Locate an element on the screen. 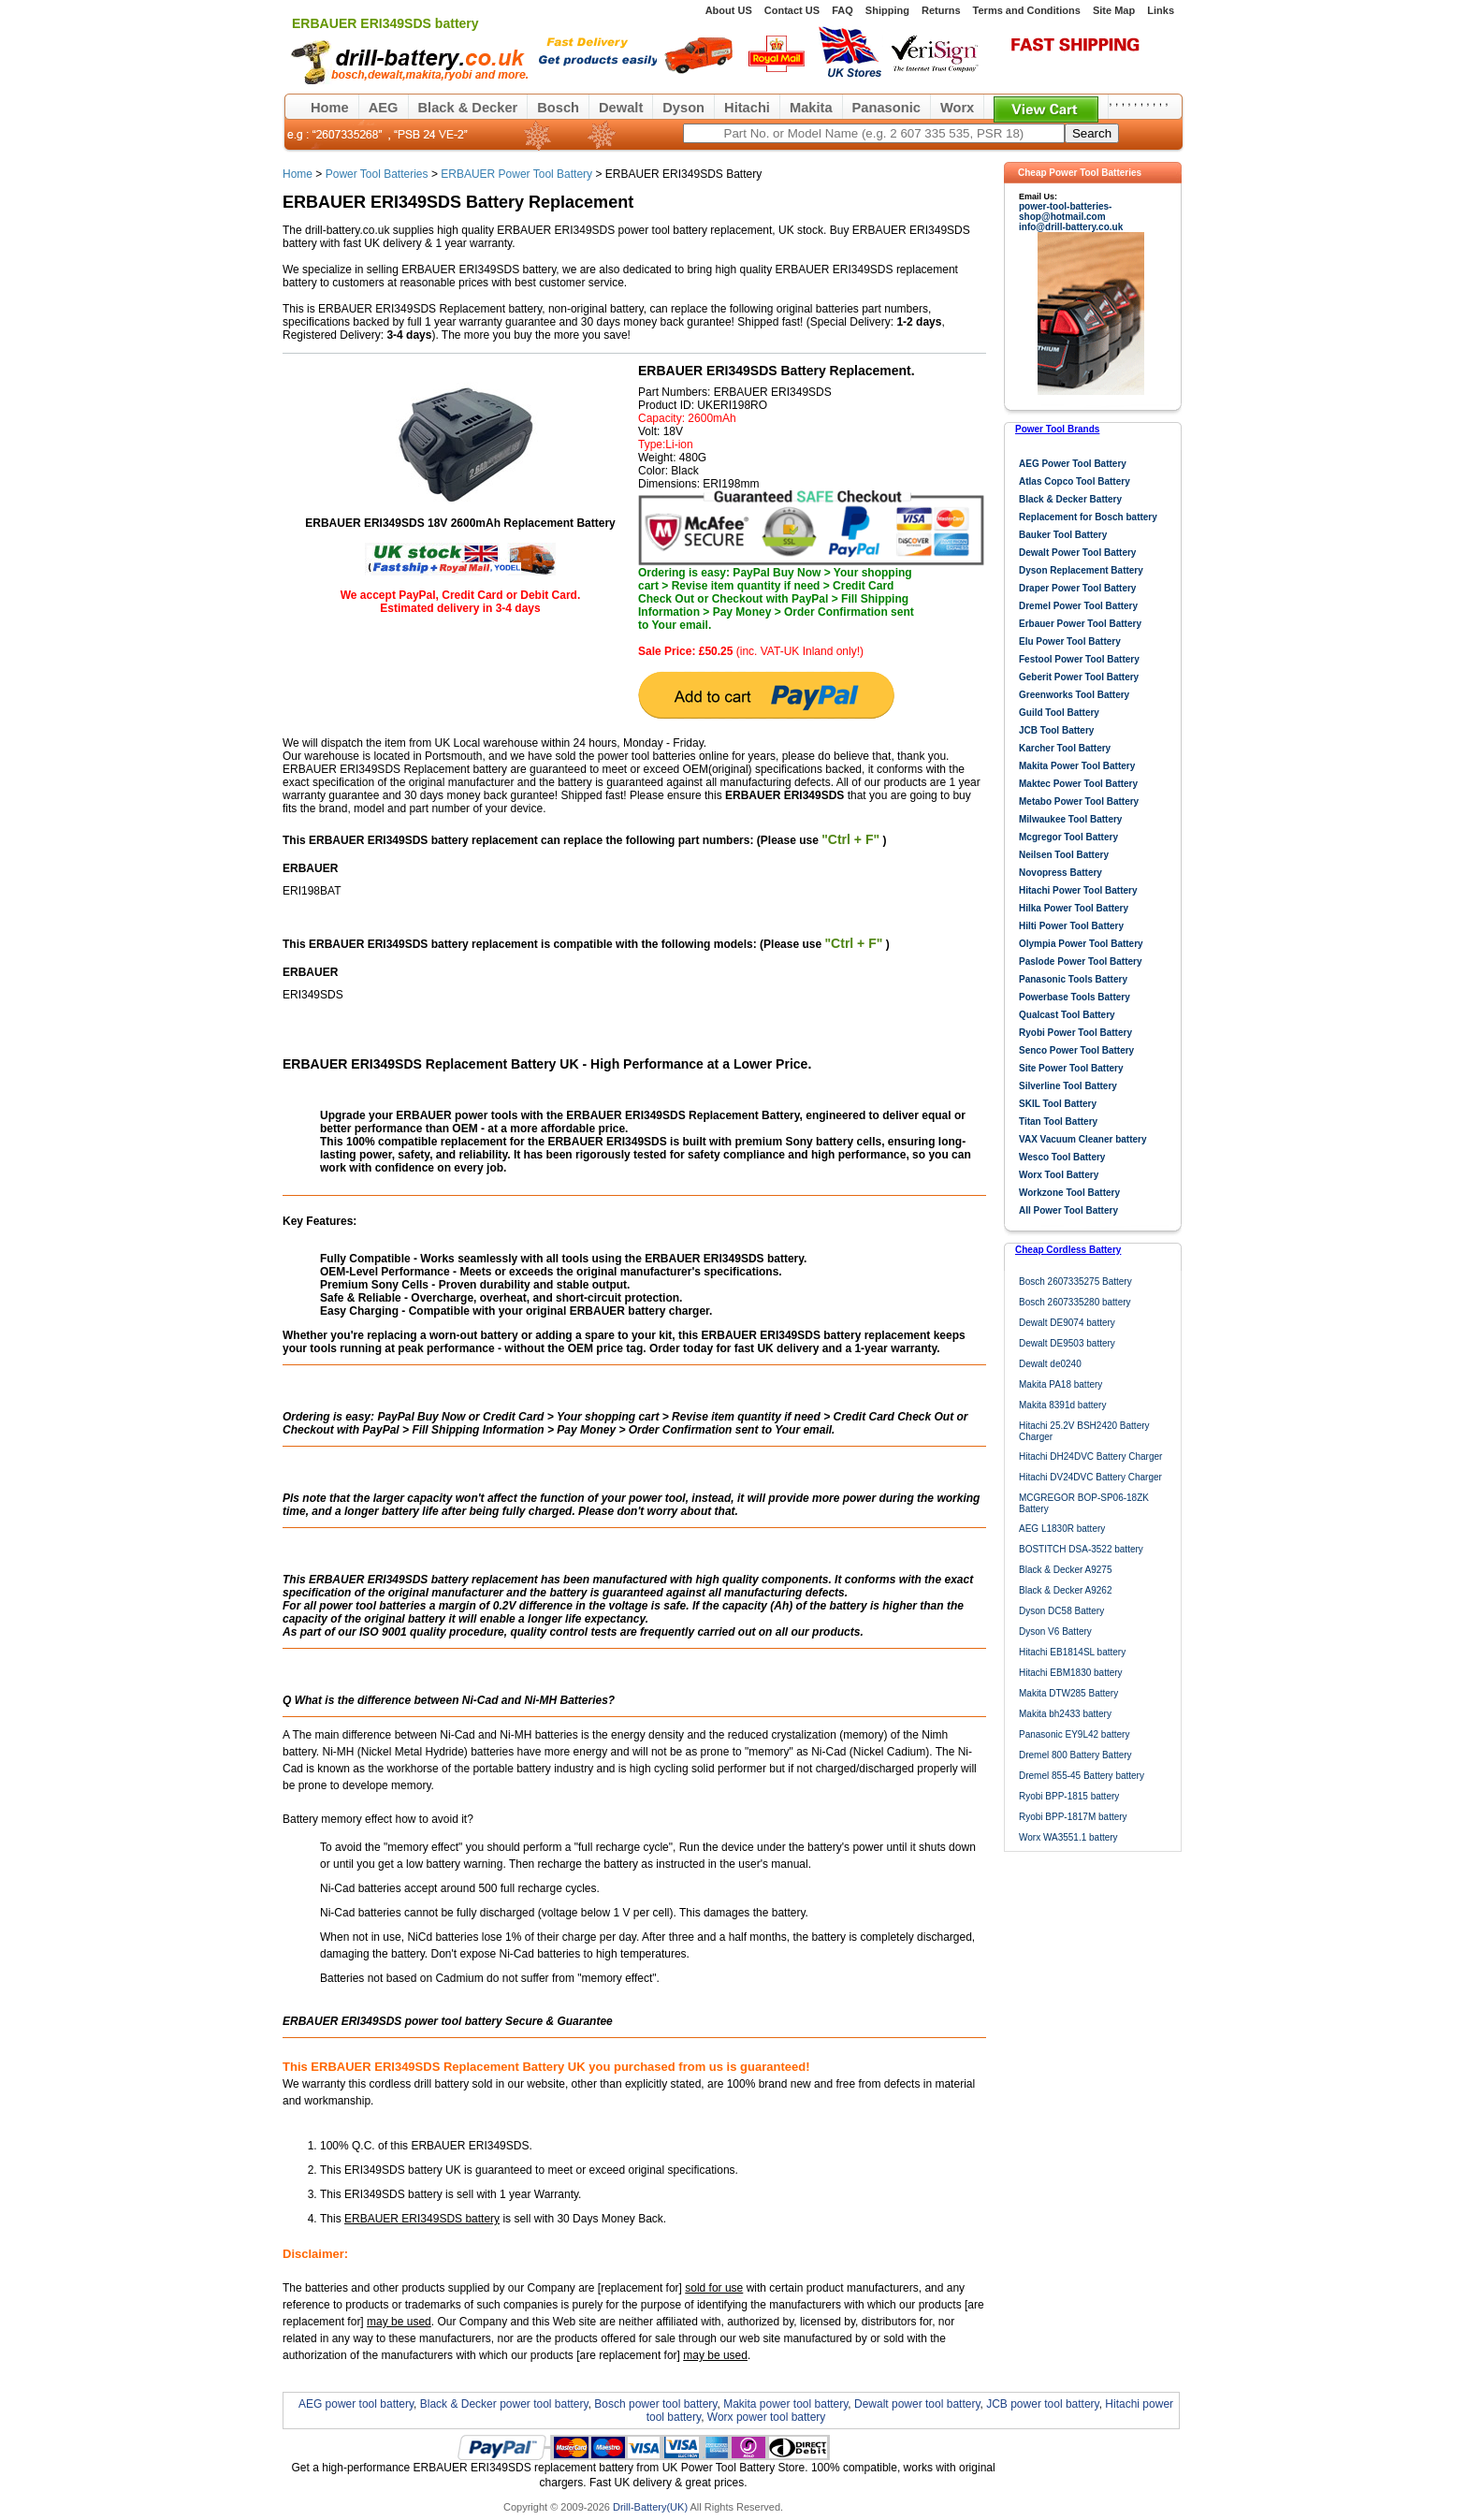 This screenshot has width=1467, height=2520. FAQ is located at coordinates (842, 10).